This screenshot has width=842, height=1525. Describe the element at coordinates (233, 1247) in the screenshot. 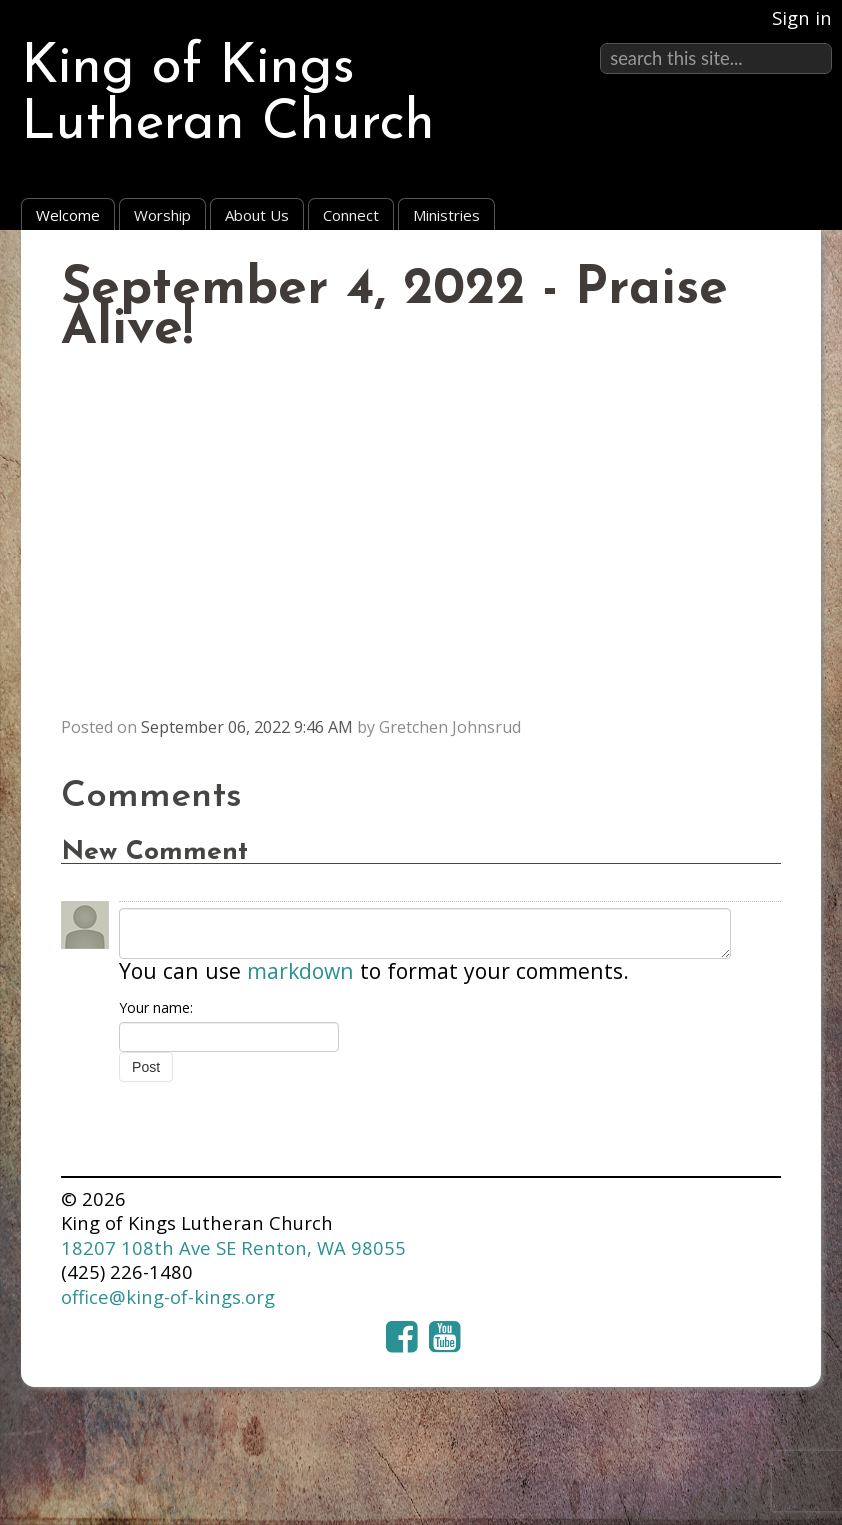

I see `18207 108th Ave SE Renton, WA 98055` at that location.